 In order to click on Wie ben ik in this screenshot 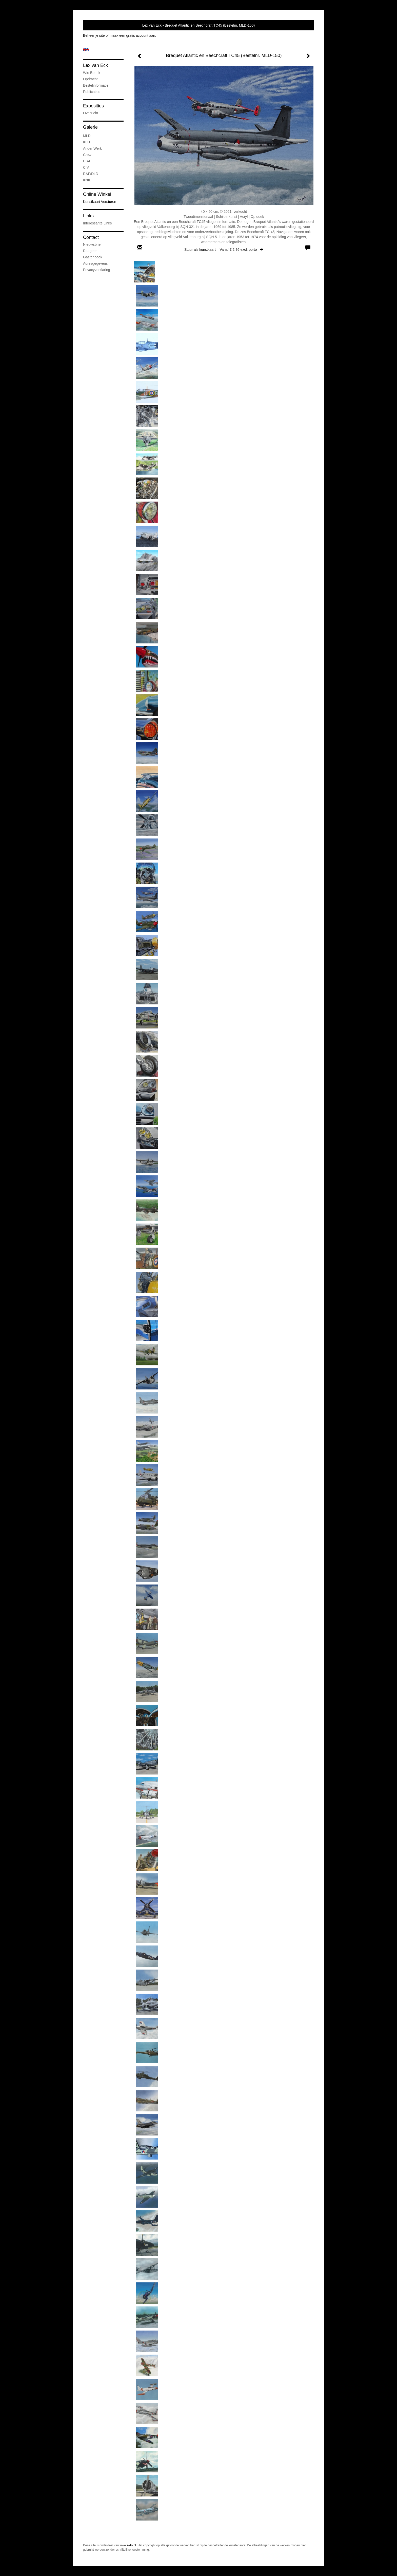, I will do `click(91, 73)`.